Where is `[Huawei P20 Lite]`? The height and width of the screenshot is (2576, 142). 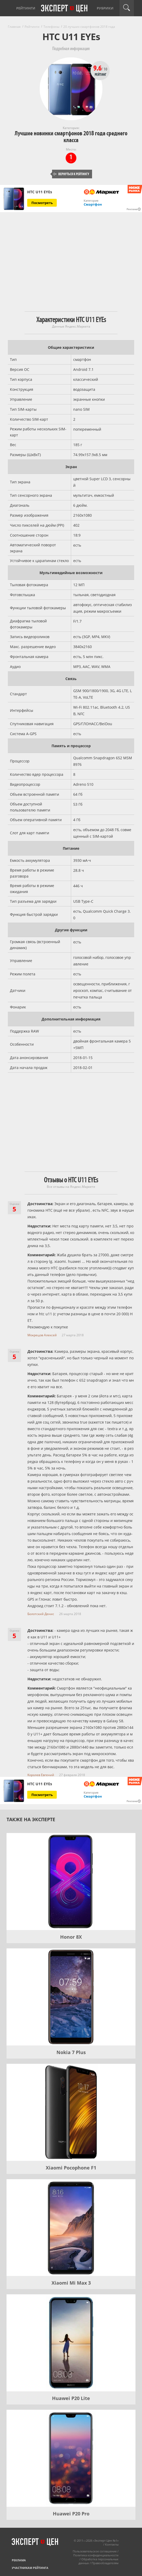
[Huawei P20 Lite] is located at coordinates (71, 2342).